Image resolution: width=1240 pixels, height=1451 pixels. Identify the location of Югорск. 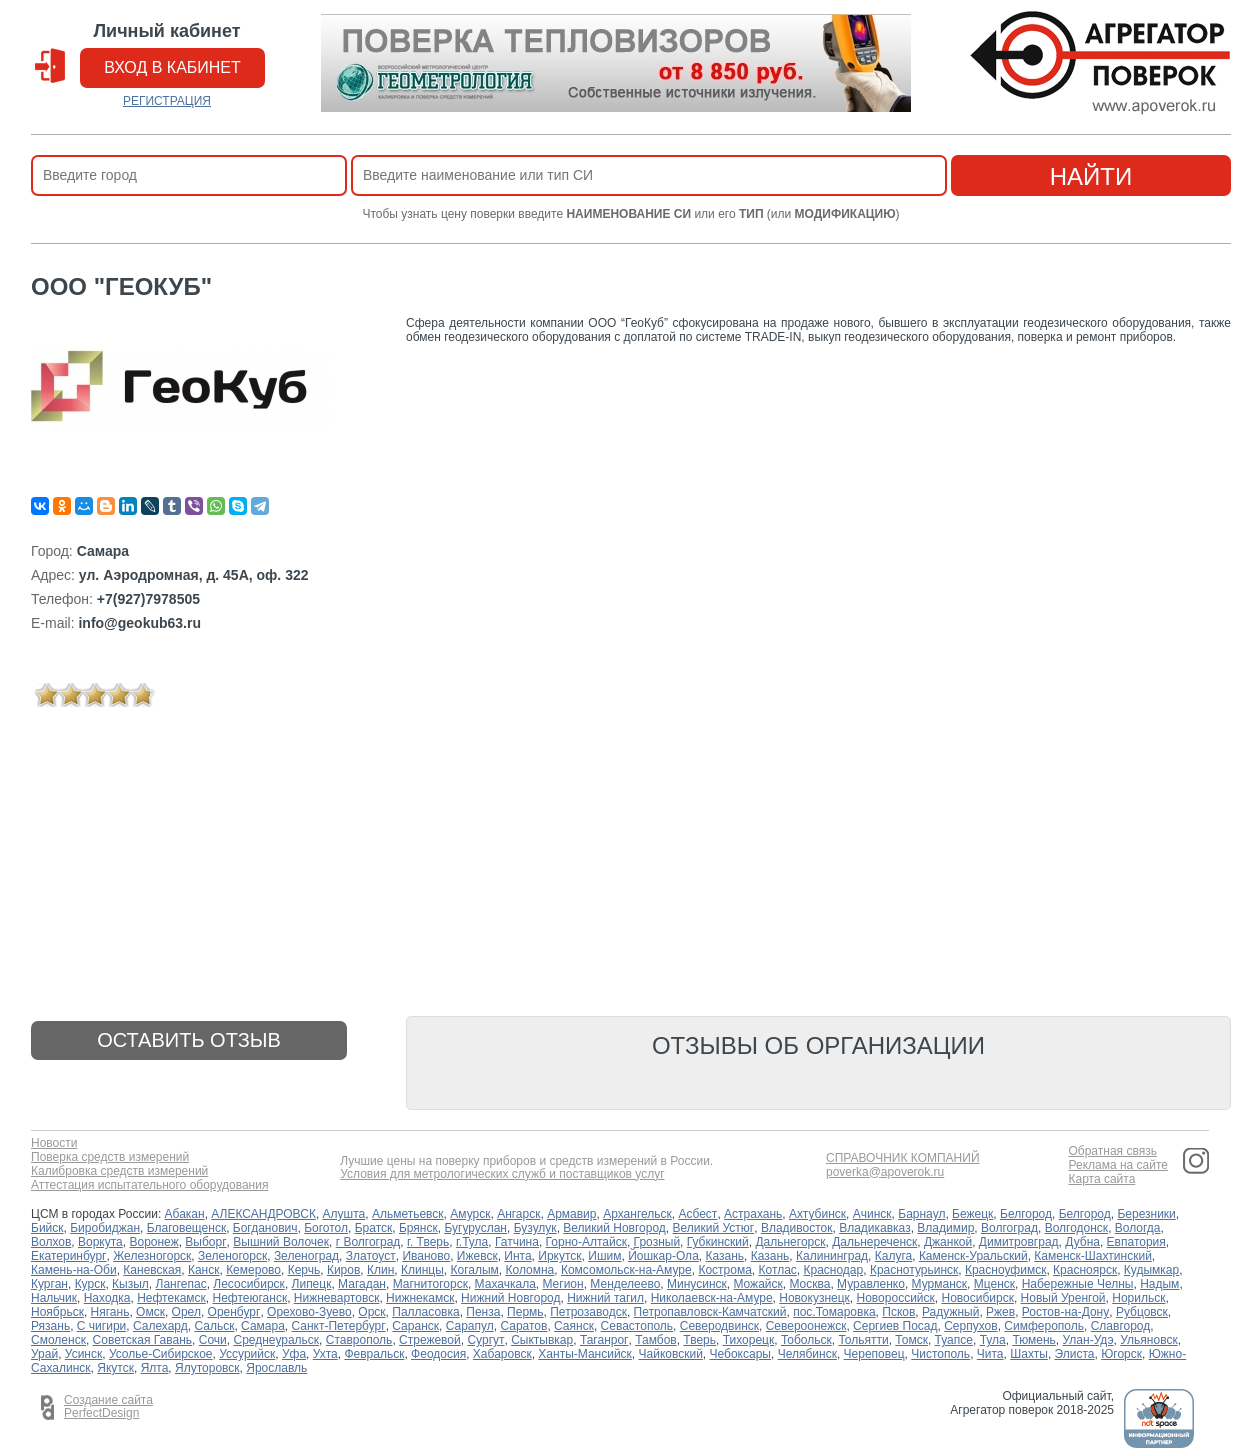
(1121, 1354).